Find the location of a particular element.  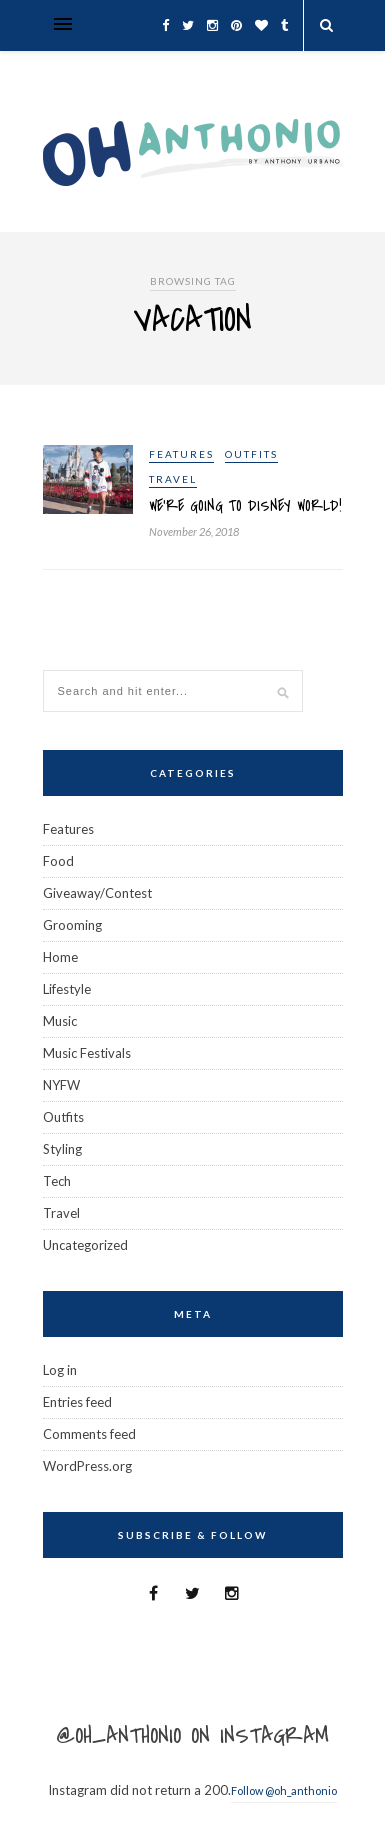

Food is located at coordinates (58, 861).